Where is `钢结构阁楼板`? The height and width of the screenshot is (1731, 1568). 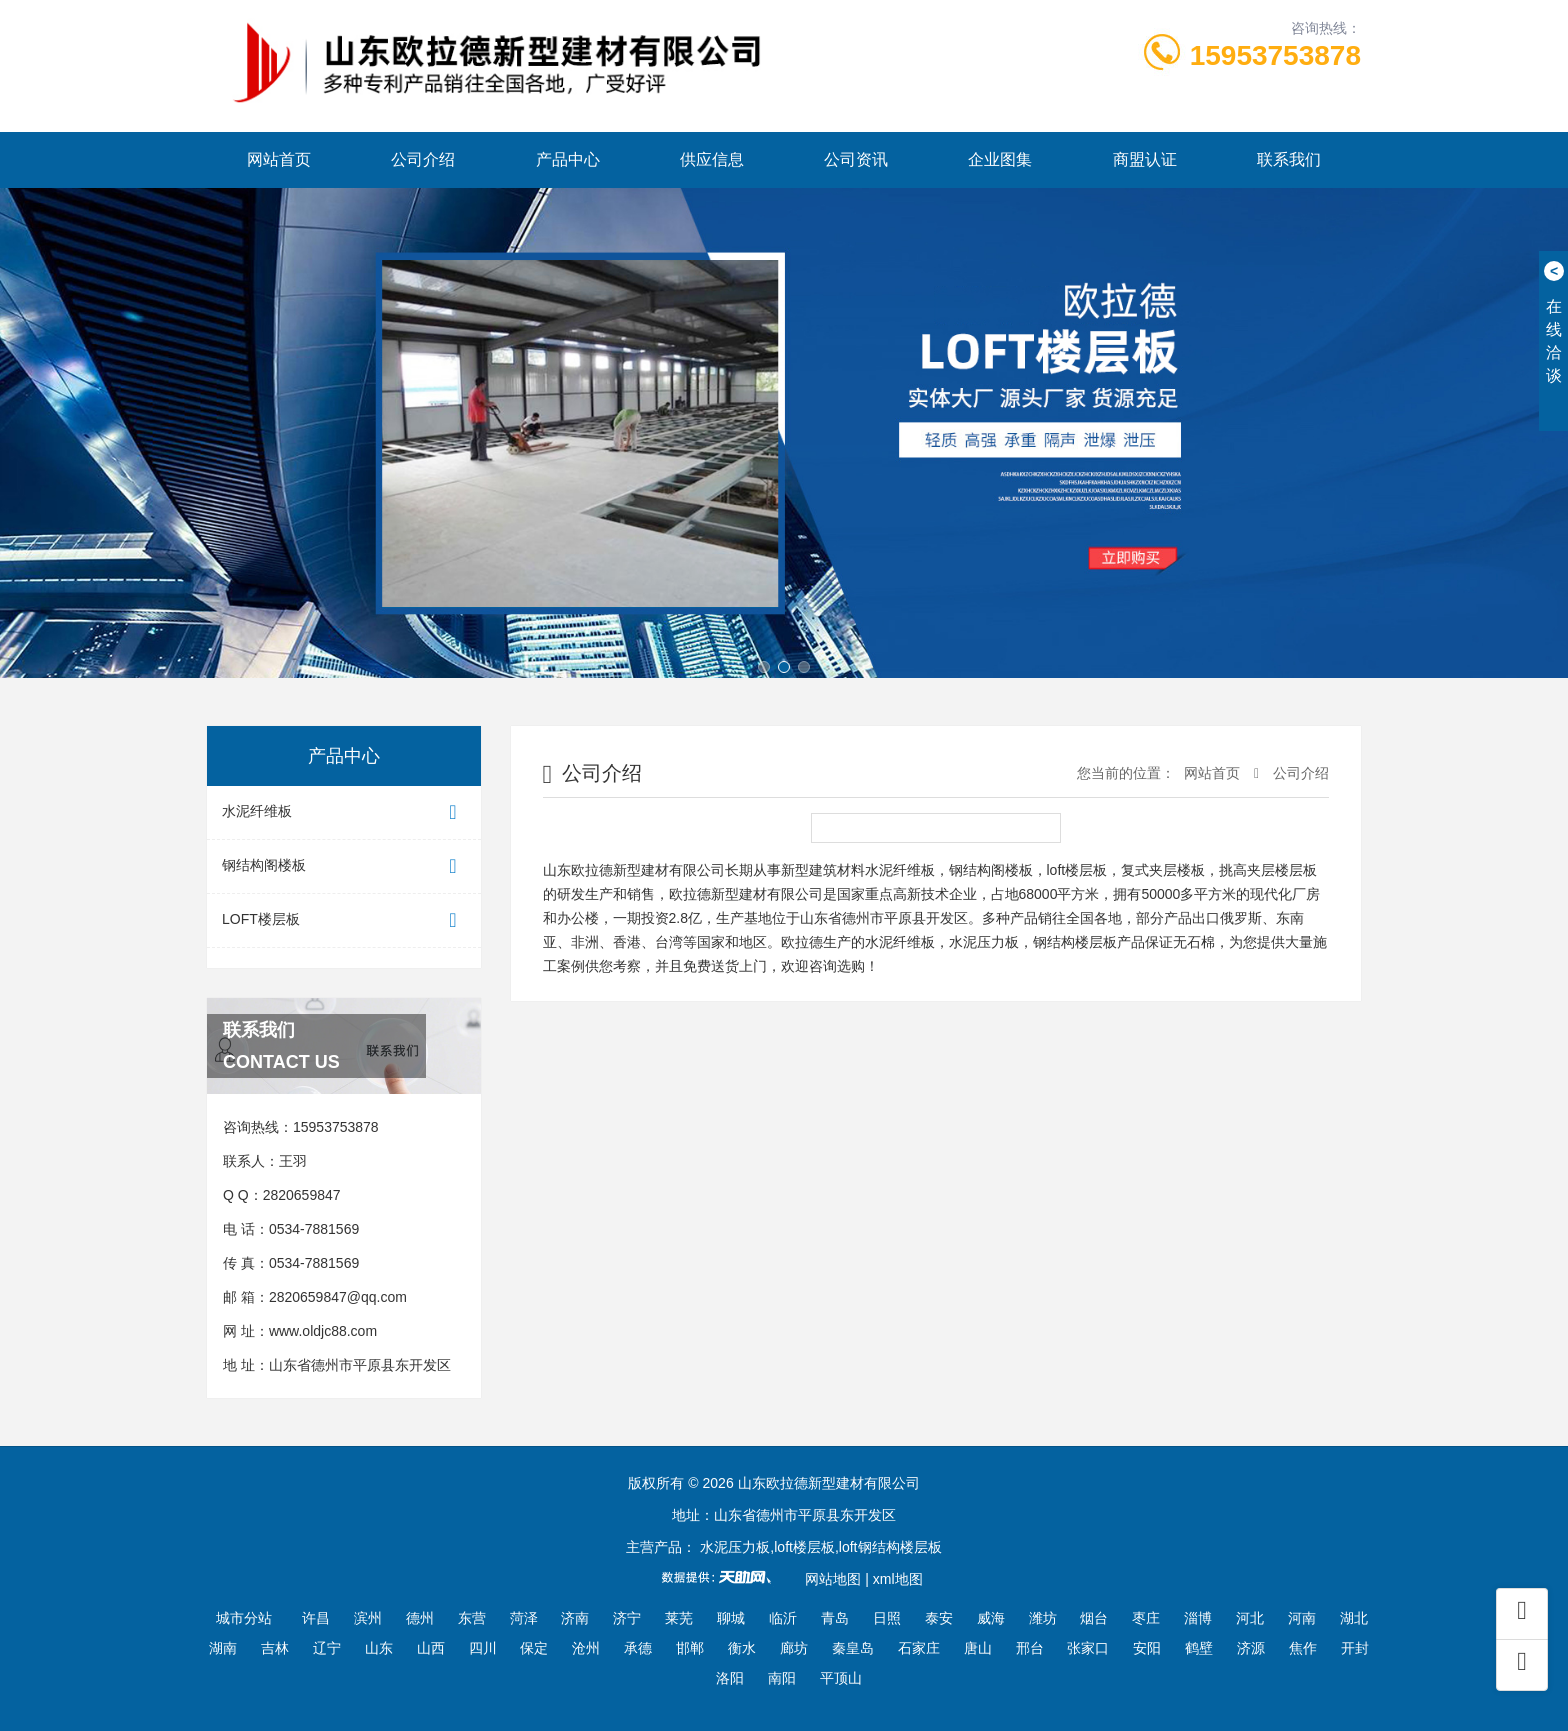 钢结构阁楼板 is located at coordinates (344, 866).